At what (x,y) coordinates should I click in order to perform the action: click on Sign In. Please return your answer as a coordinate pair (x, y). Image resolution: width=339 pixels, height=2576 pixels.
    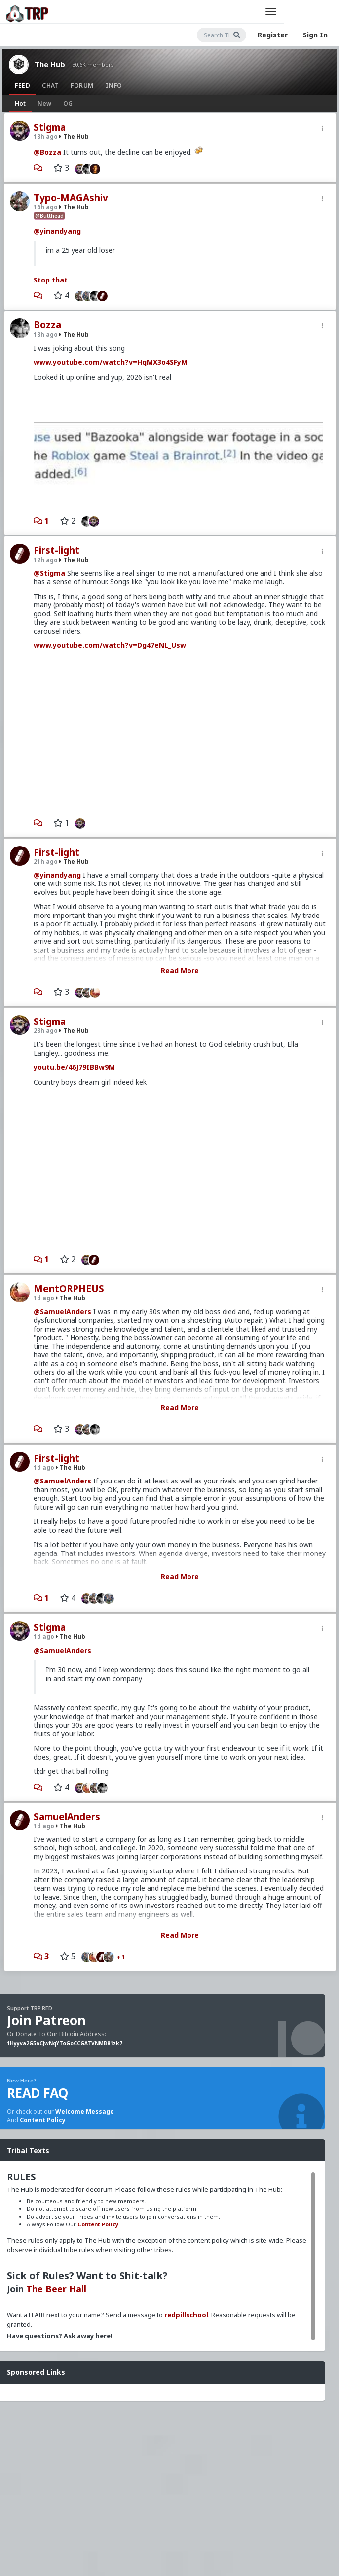
    Looking at the image, I should click on (315, 34).